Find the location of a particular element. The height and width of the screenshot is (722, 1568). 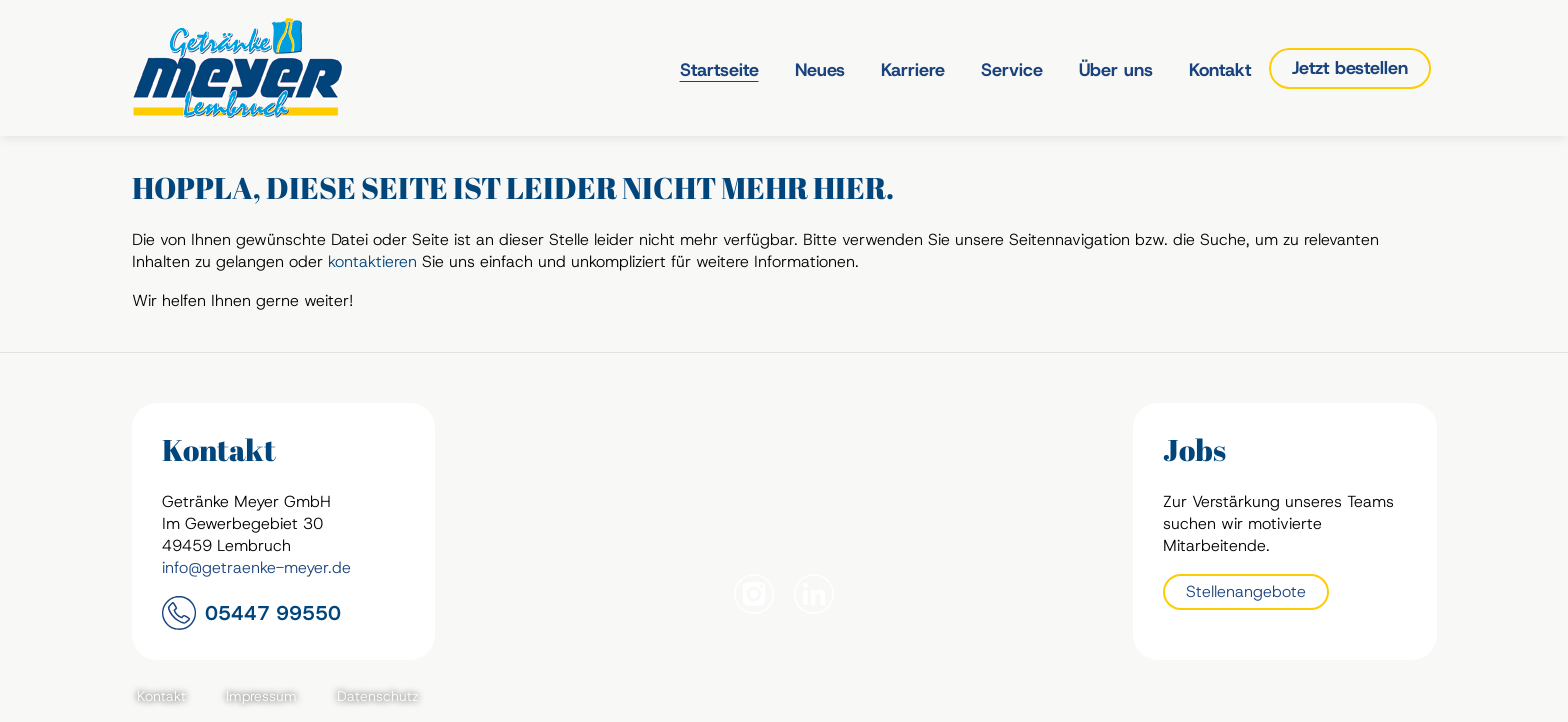

Jetzt bestellen is located at coordinates (1350, 68).